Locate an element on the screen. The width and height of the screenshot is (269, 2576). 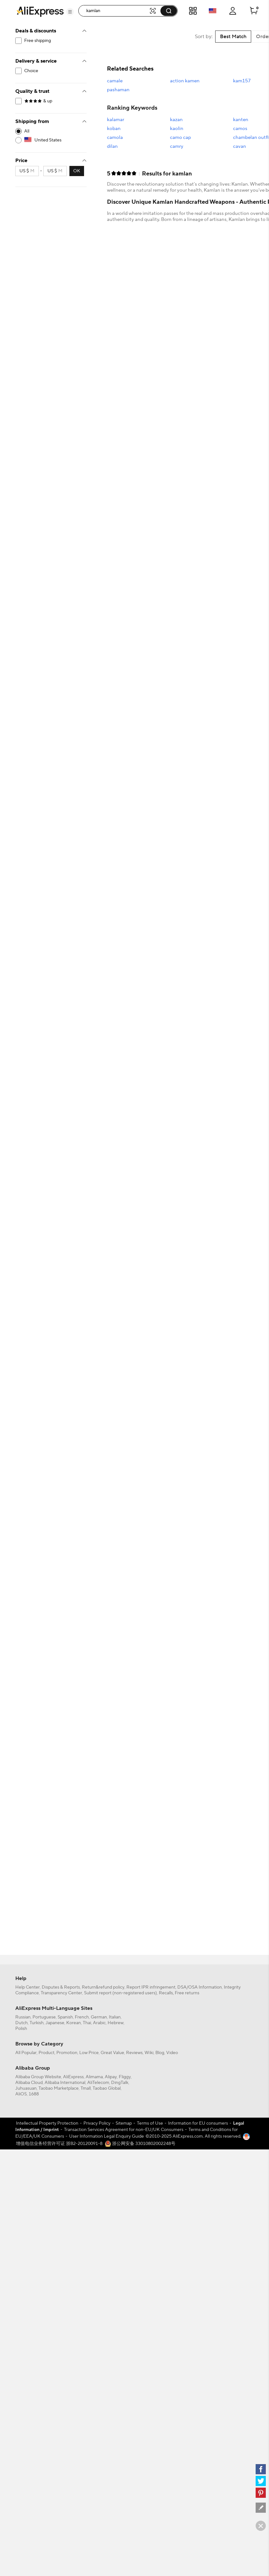
浙公网安备 33010802002248号 is located at coordinates (140, 2144).